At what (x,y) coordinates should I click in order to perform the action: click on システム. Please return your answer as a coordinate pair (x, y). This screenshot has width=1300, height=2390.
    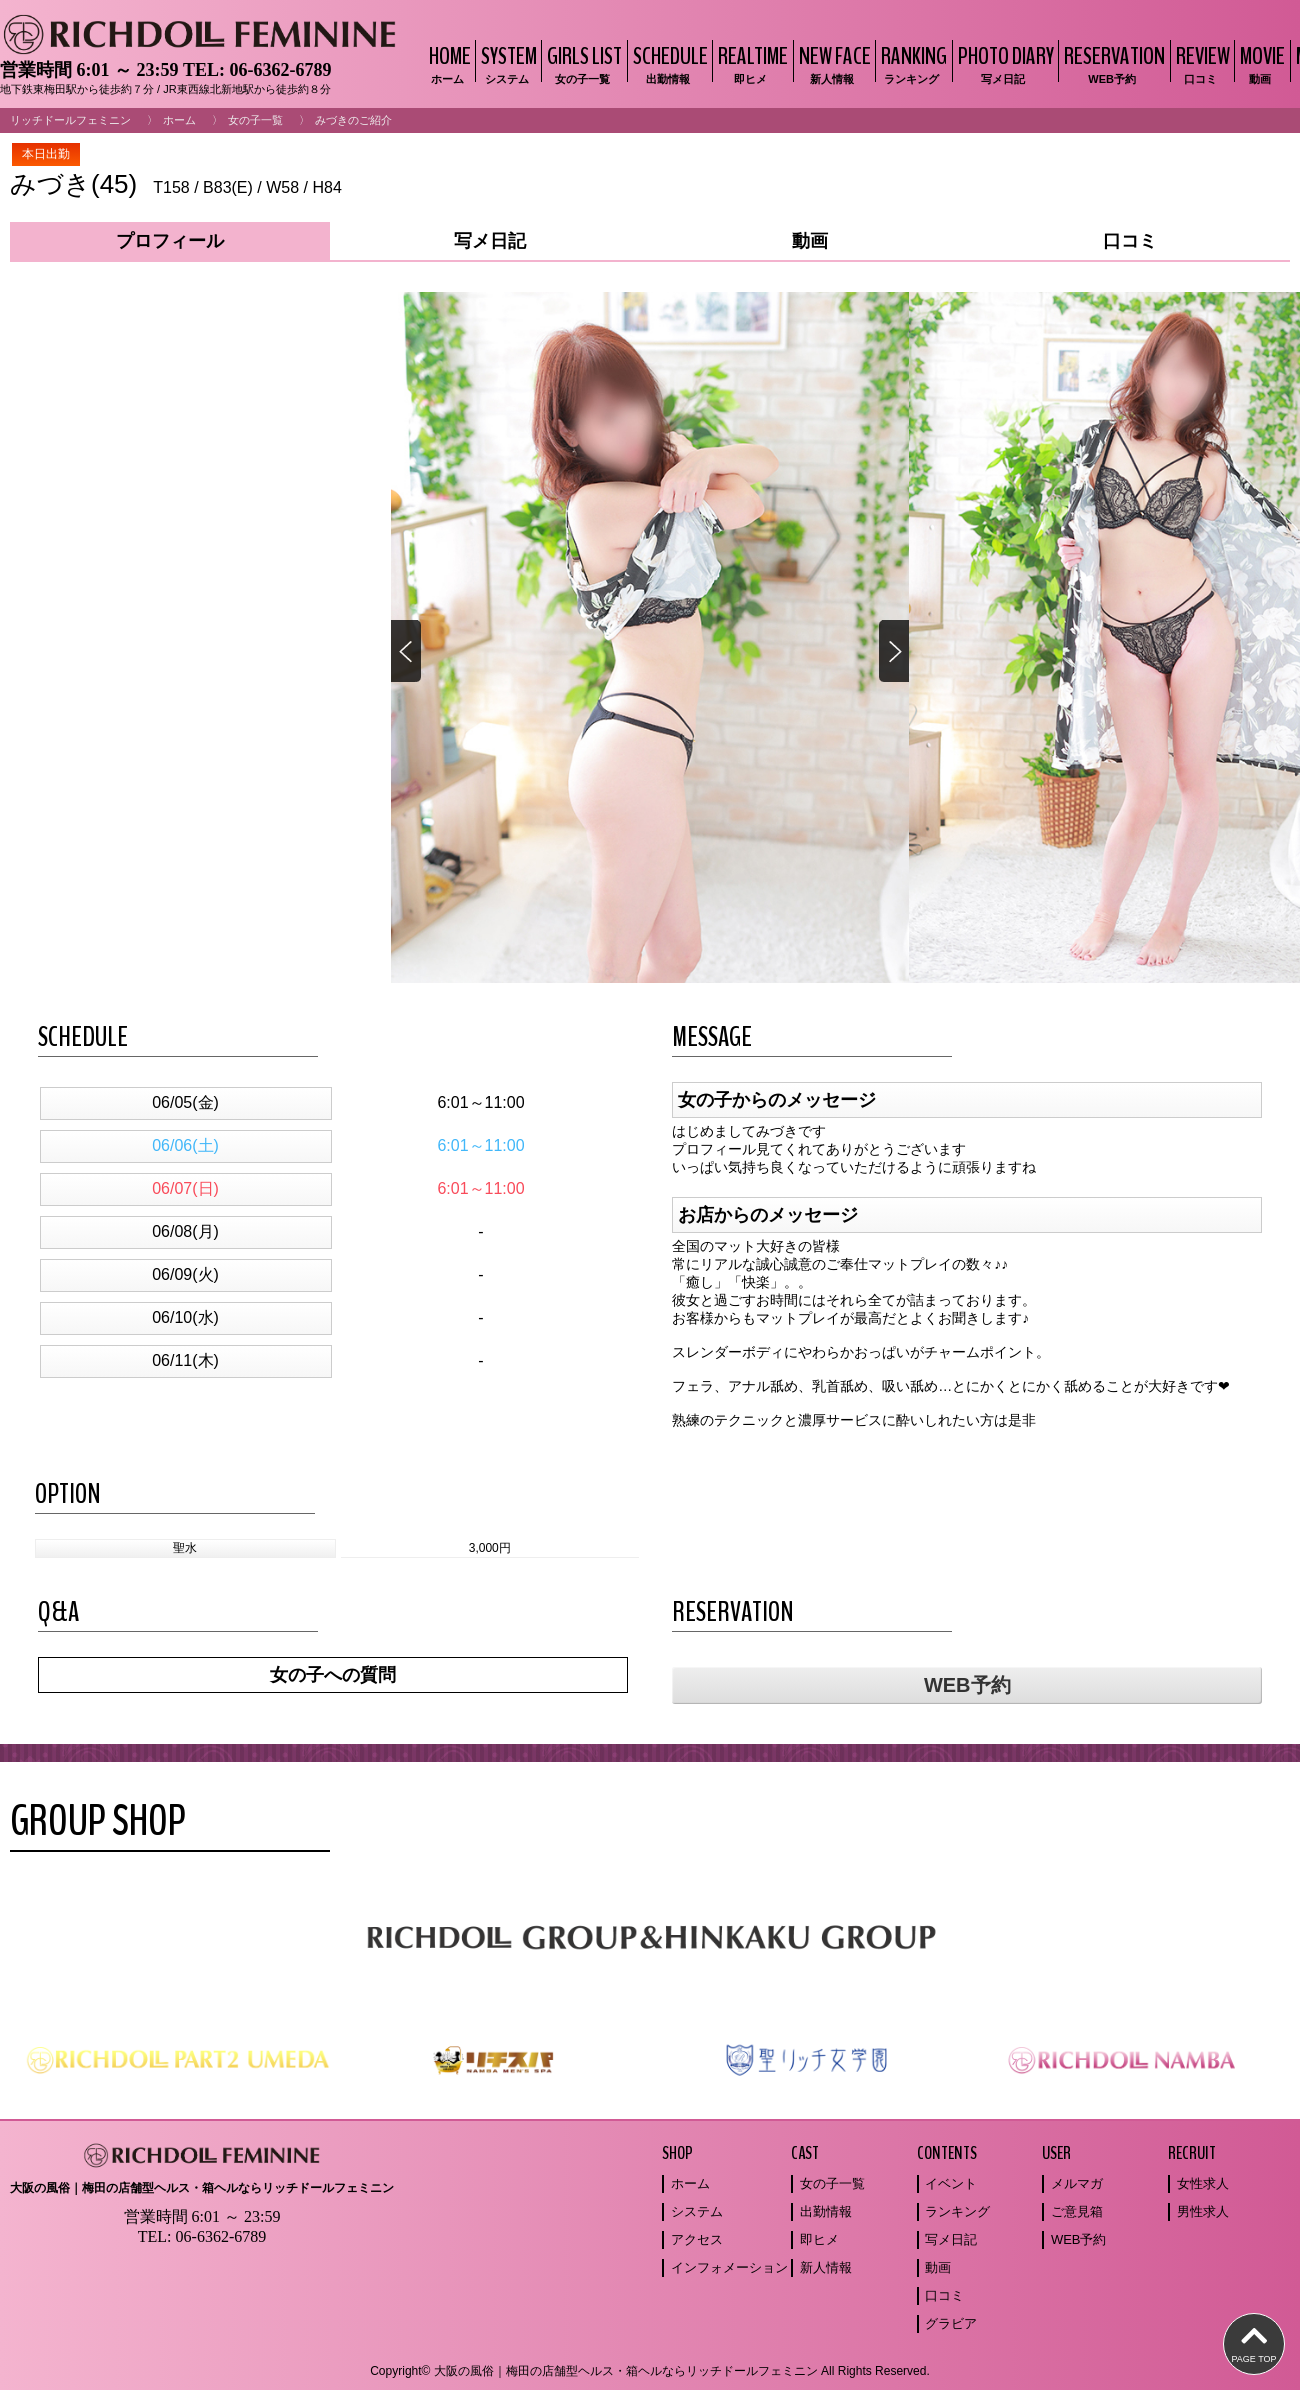
    Looking at the image, I should click on (697, 2211).